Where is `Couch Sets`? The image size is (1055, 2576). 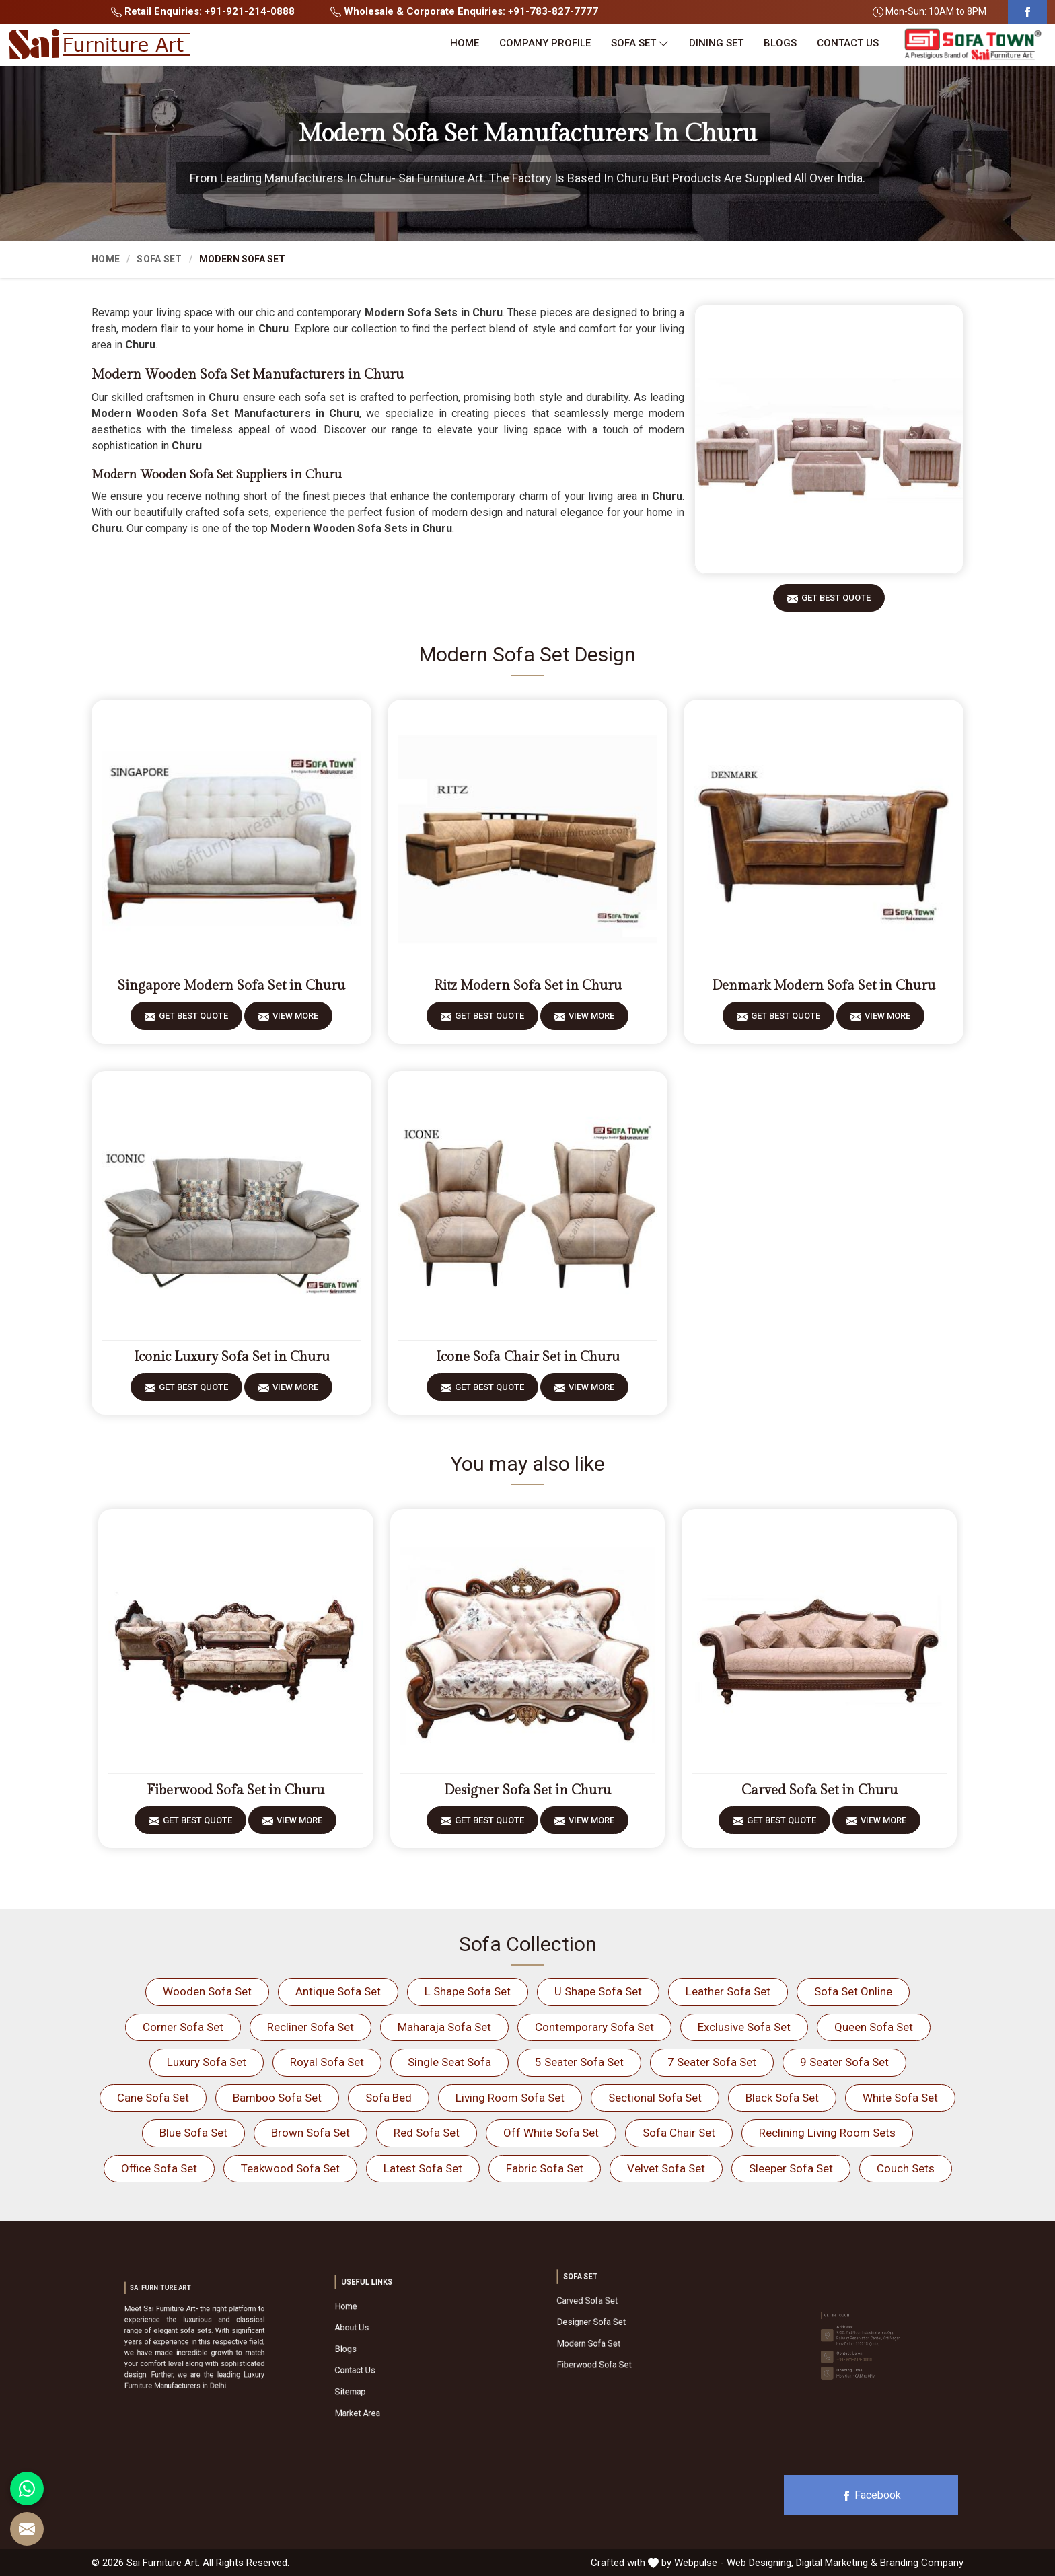
Couch Sets is located at coordinates (906, 2168).